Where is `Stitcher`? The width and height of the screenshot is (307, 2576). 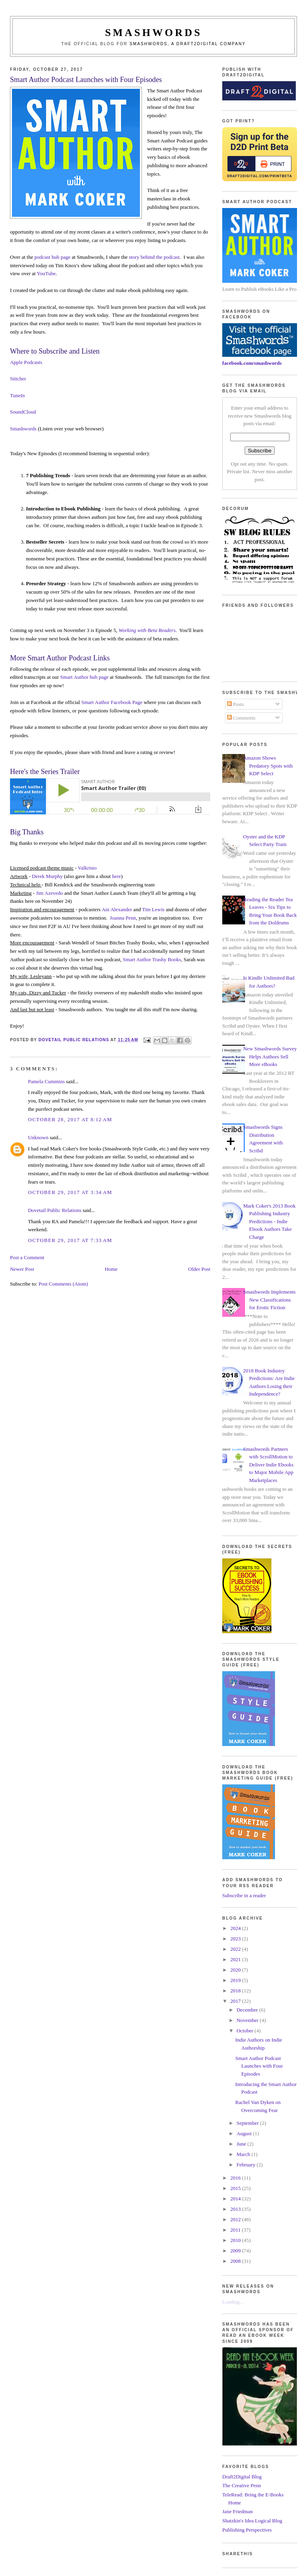
Stitcher is located at coordinates (18, 379).